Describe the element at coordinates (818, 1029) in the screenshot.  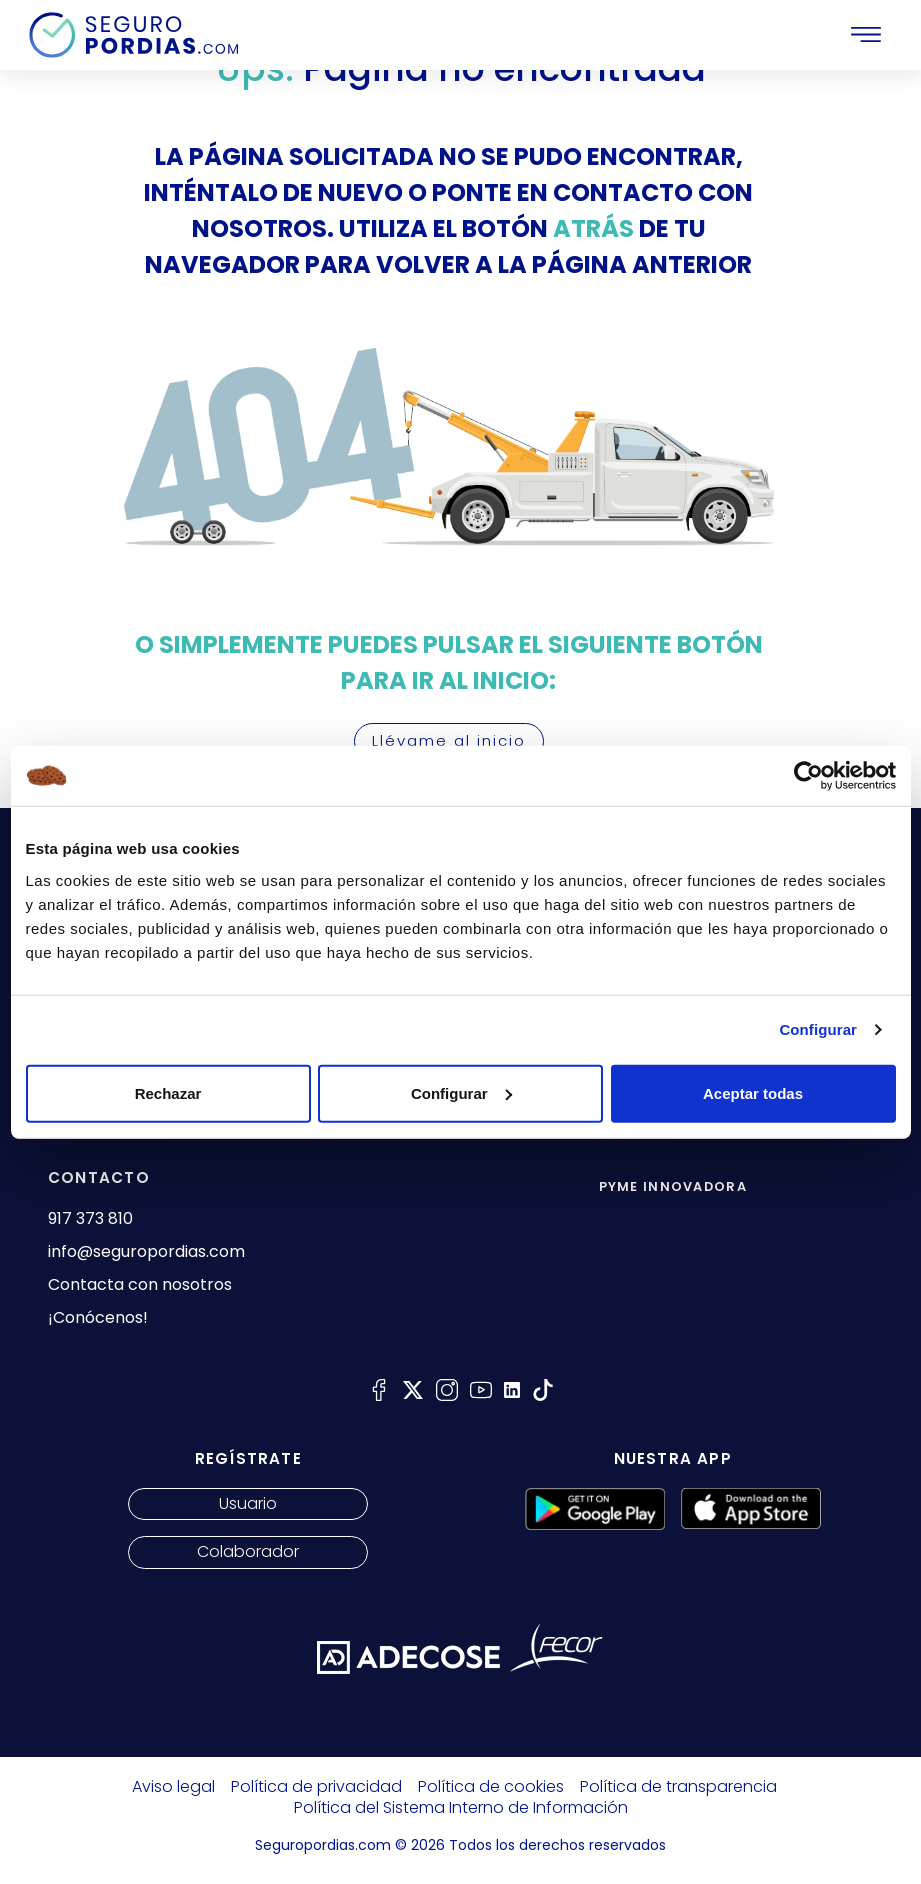
I see `Configurar` at that location.